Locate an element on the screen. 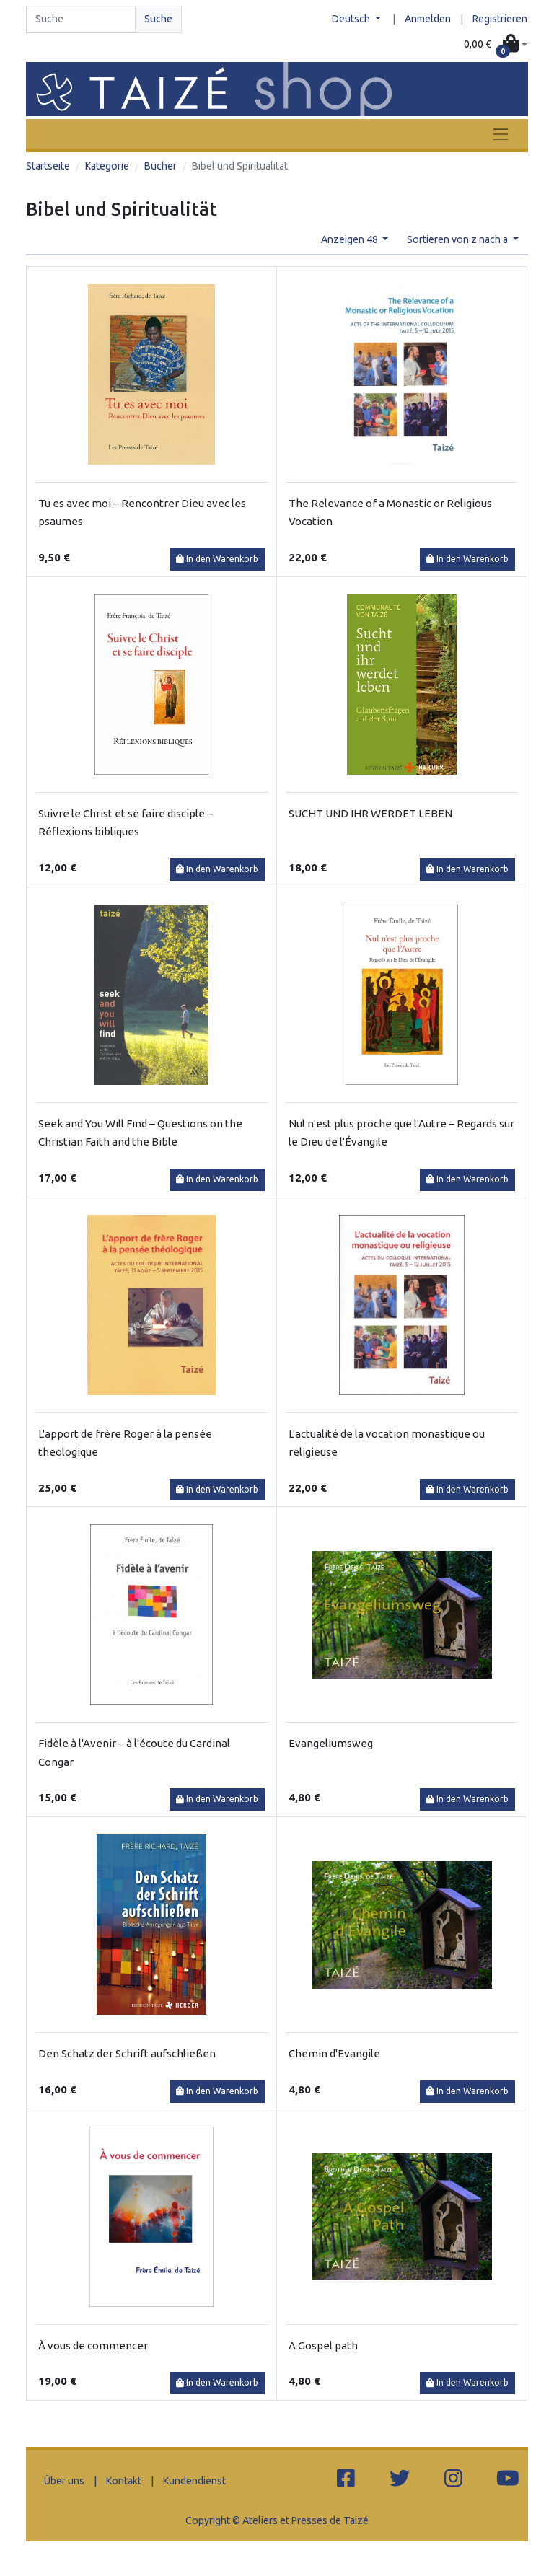  [Toggle navigation] is located at coordinates (500, 134).